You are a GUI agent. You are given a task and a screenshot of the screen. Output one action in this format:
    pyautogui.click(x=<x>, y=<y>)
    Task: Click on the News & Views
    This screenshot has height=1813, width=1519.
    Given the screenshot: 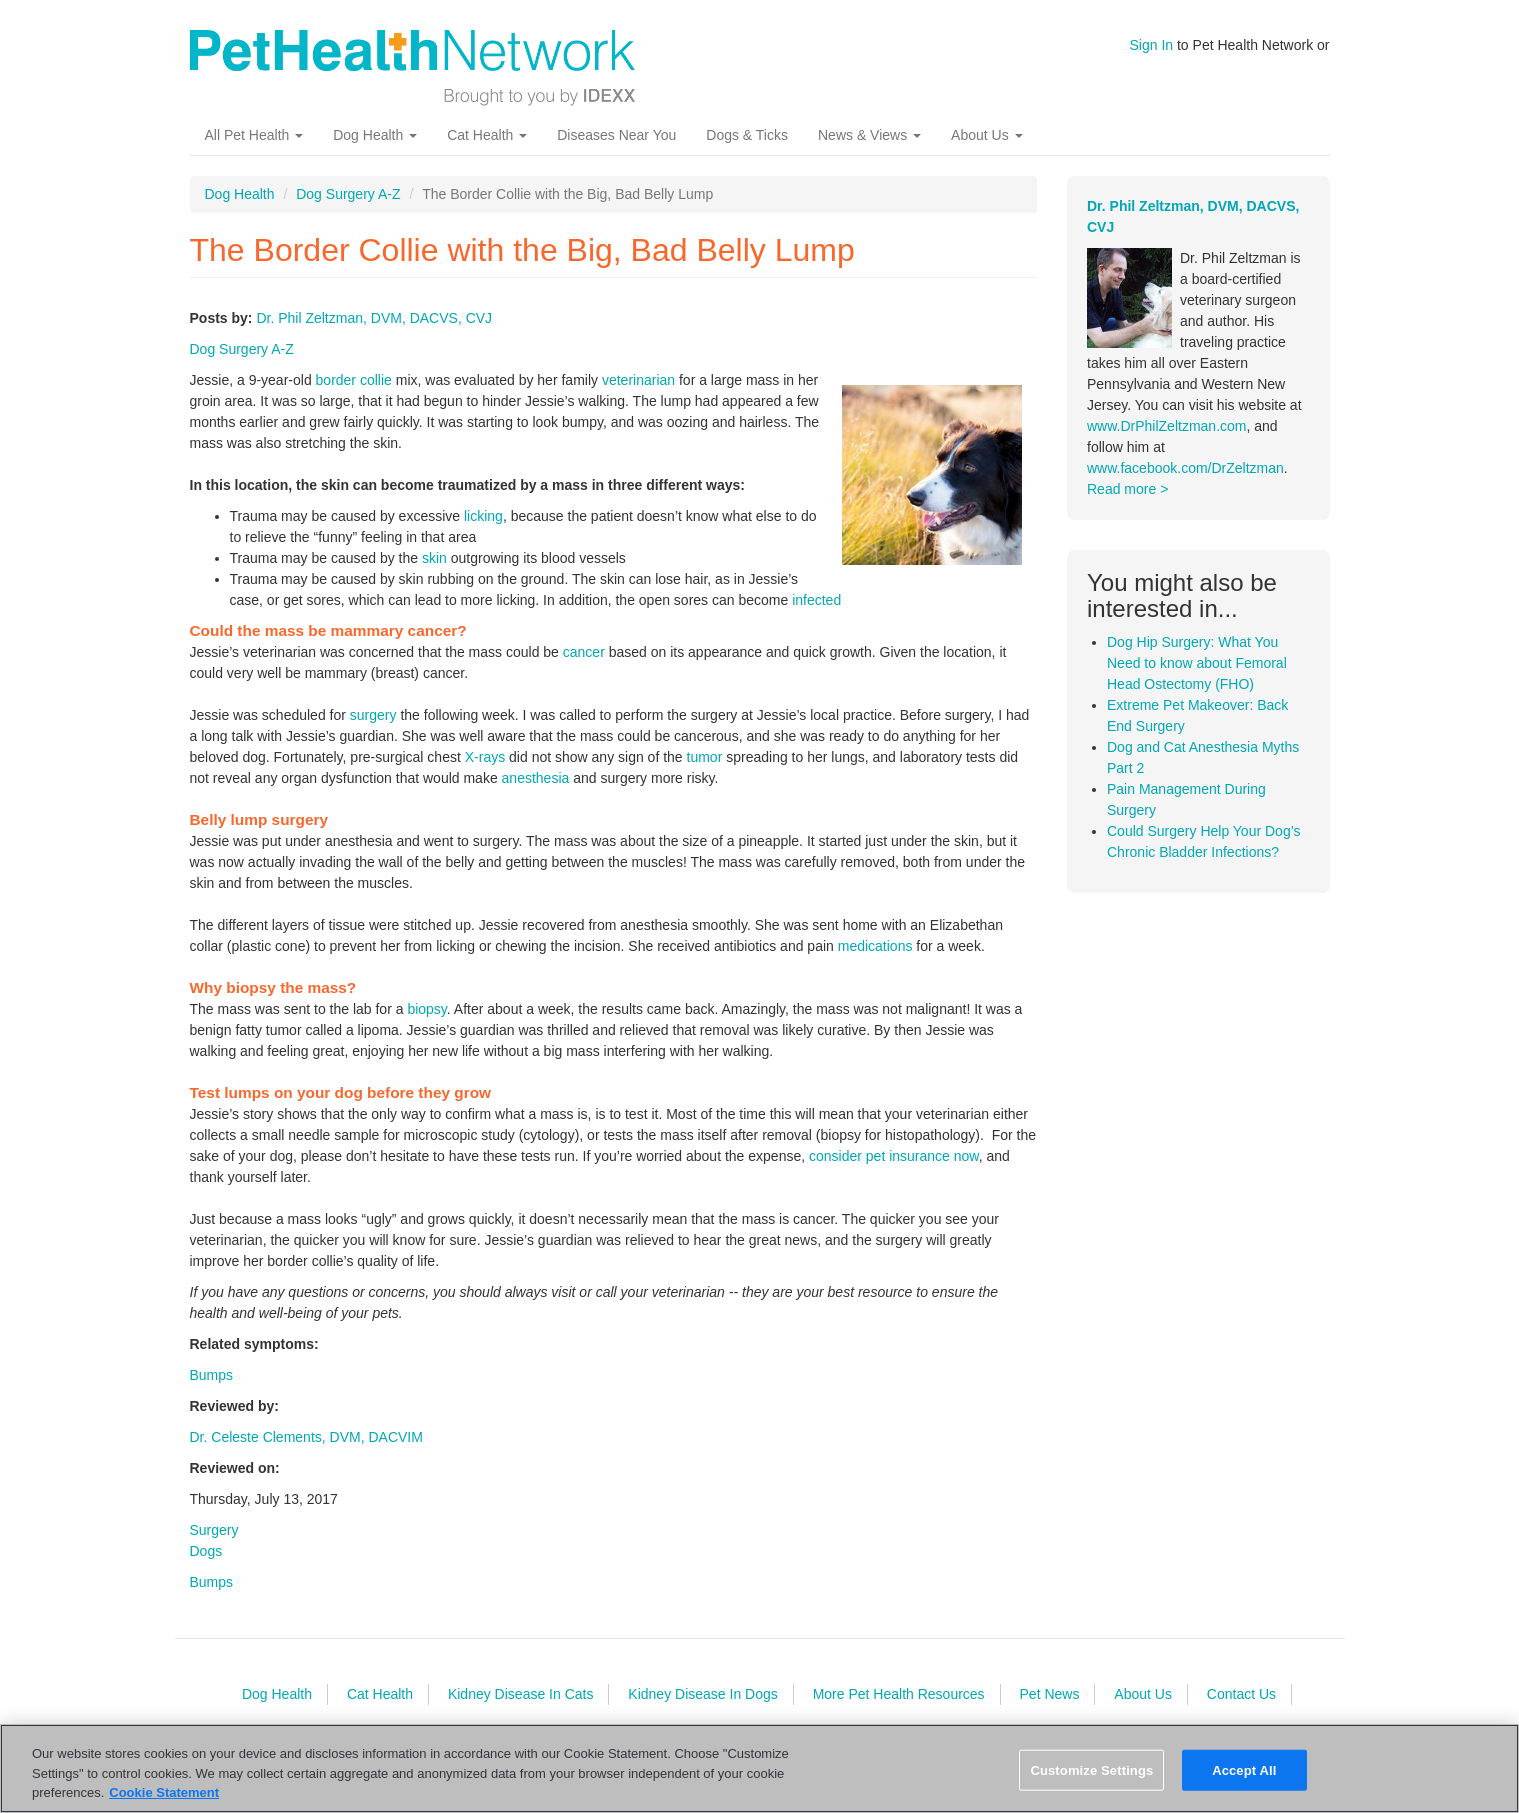 What is the action you would take?
    pyautogui.click(x=869, y=135)
    